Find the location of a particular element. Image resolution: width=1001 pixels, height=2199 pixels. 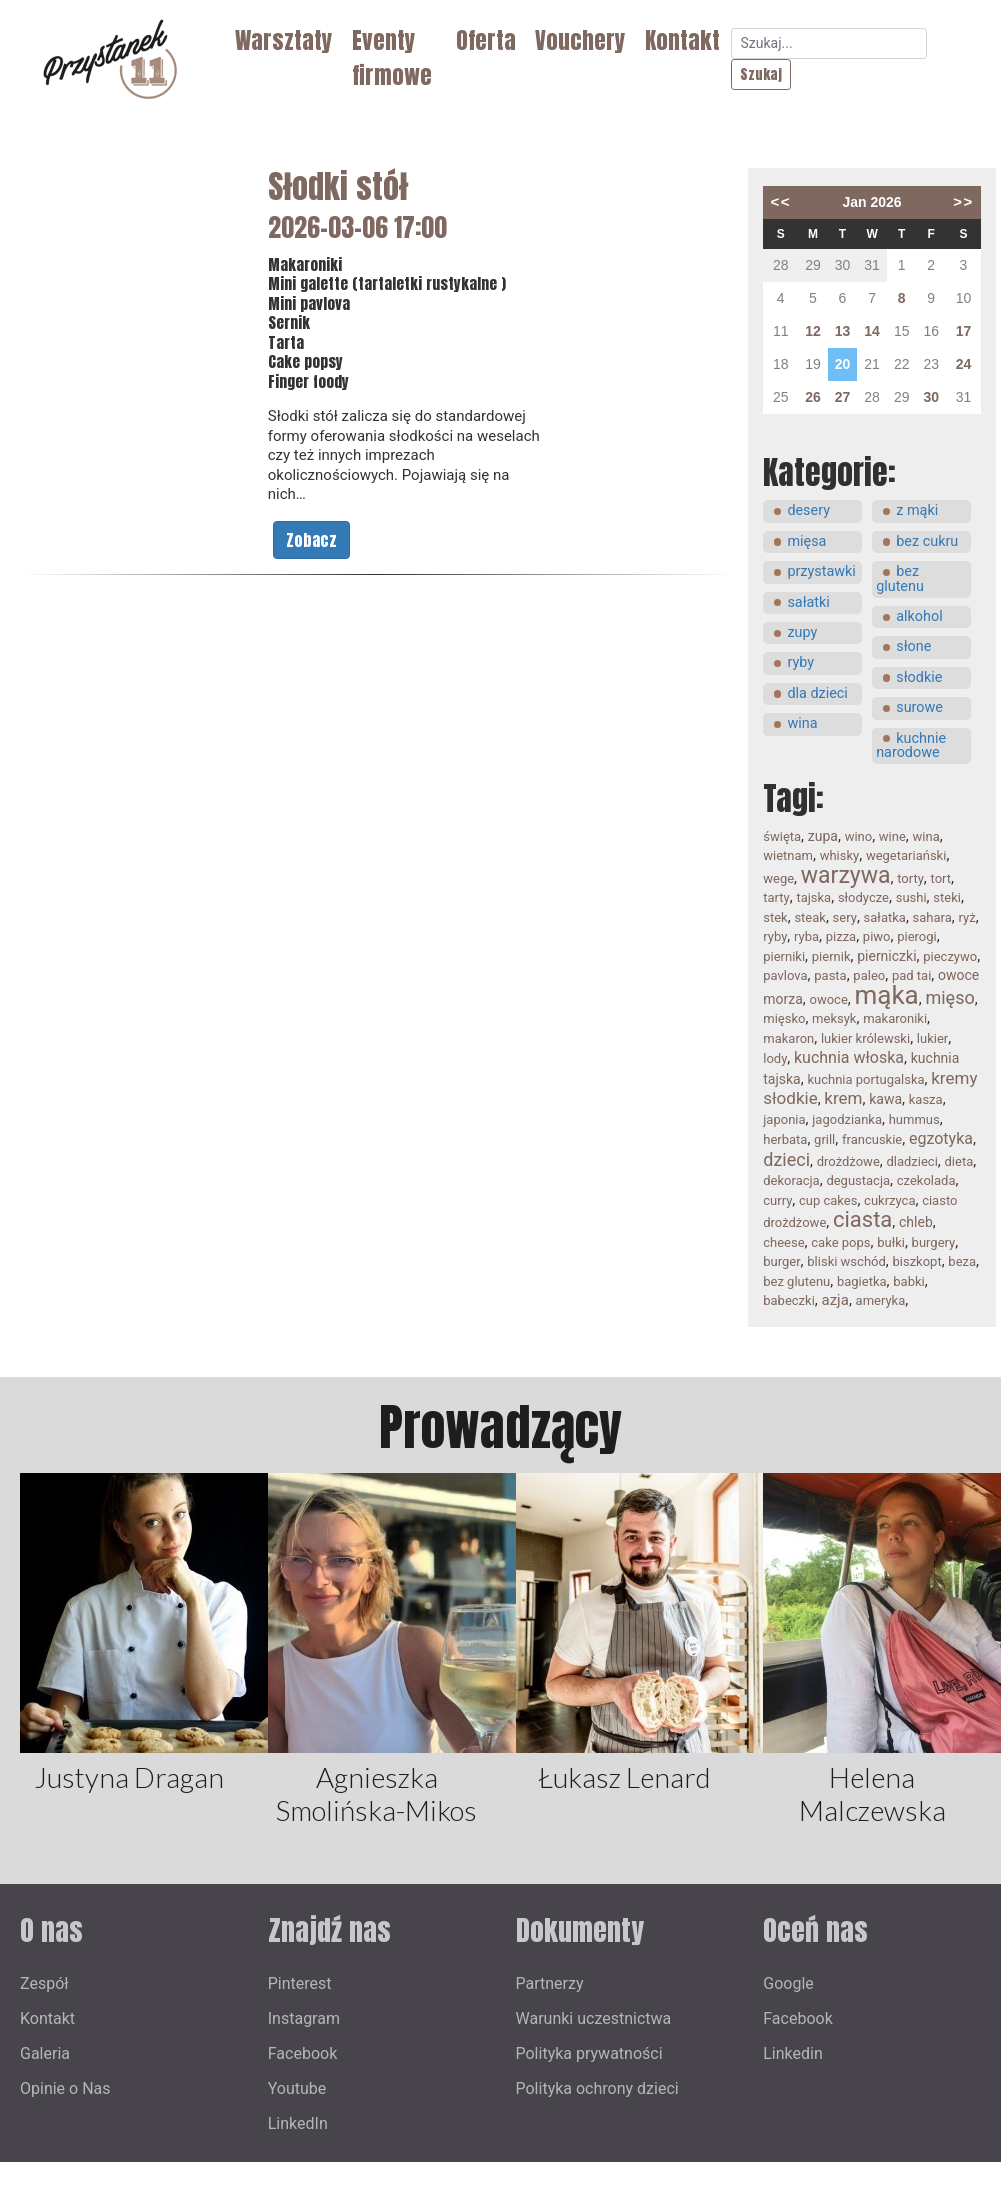

tarty is located at coordinates (776, 897).